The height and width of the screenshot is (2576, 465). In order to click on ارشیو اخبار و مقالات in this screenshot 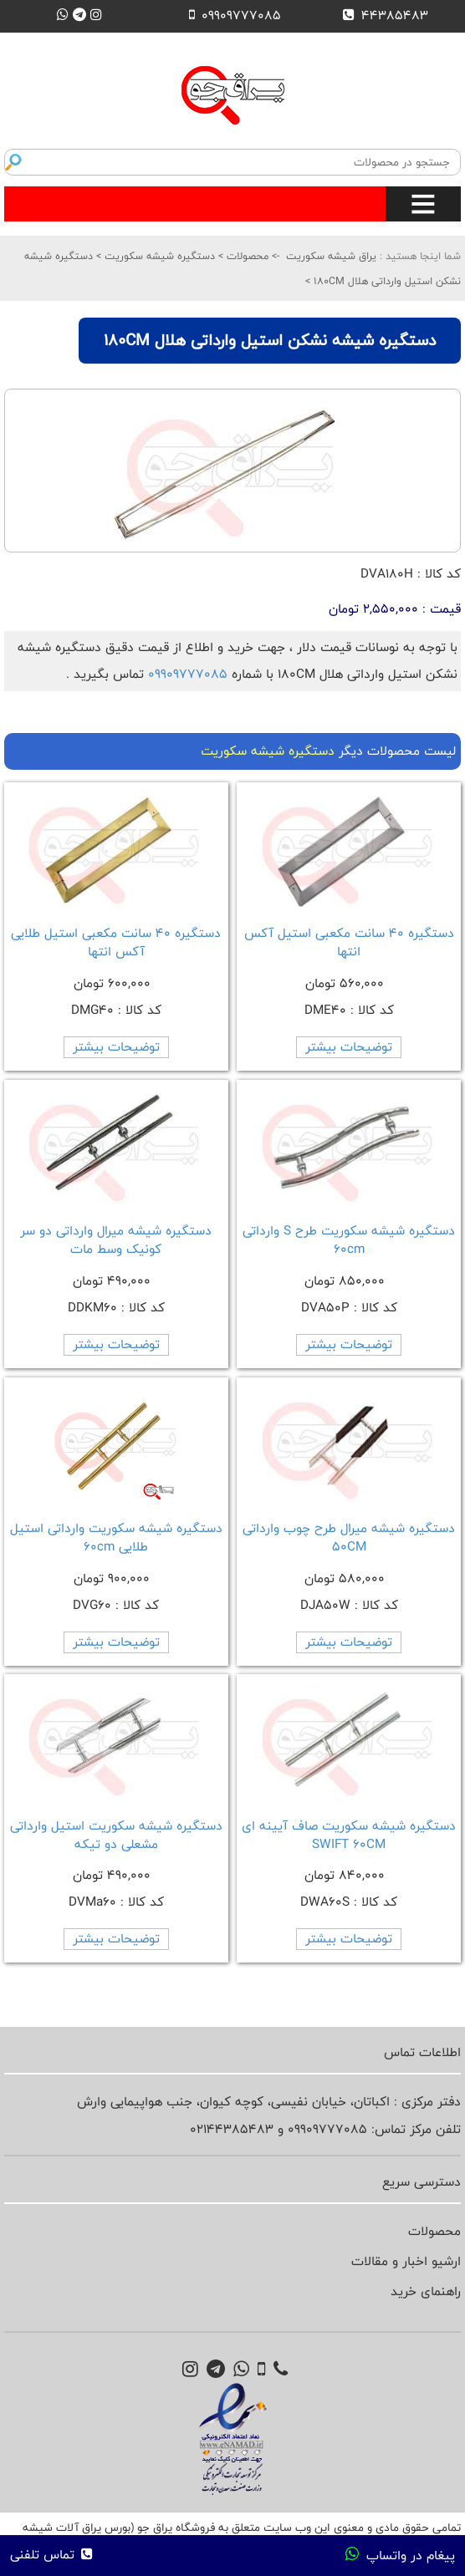, I will do `click(406, 2261)`.